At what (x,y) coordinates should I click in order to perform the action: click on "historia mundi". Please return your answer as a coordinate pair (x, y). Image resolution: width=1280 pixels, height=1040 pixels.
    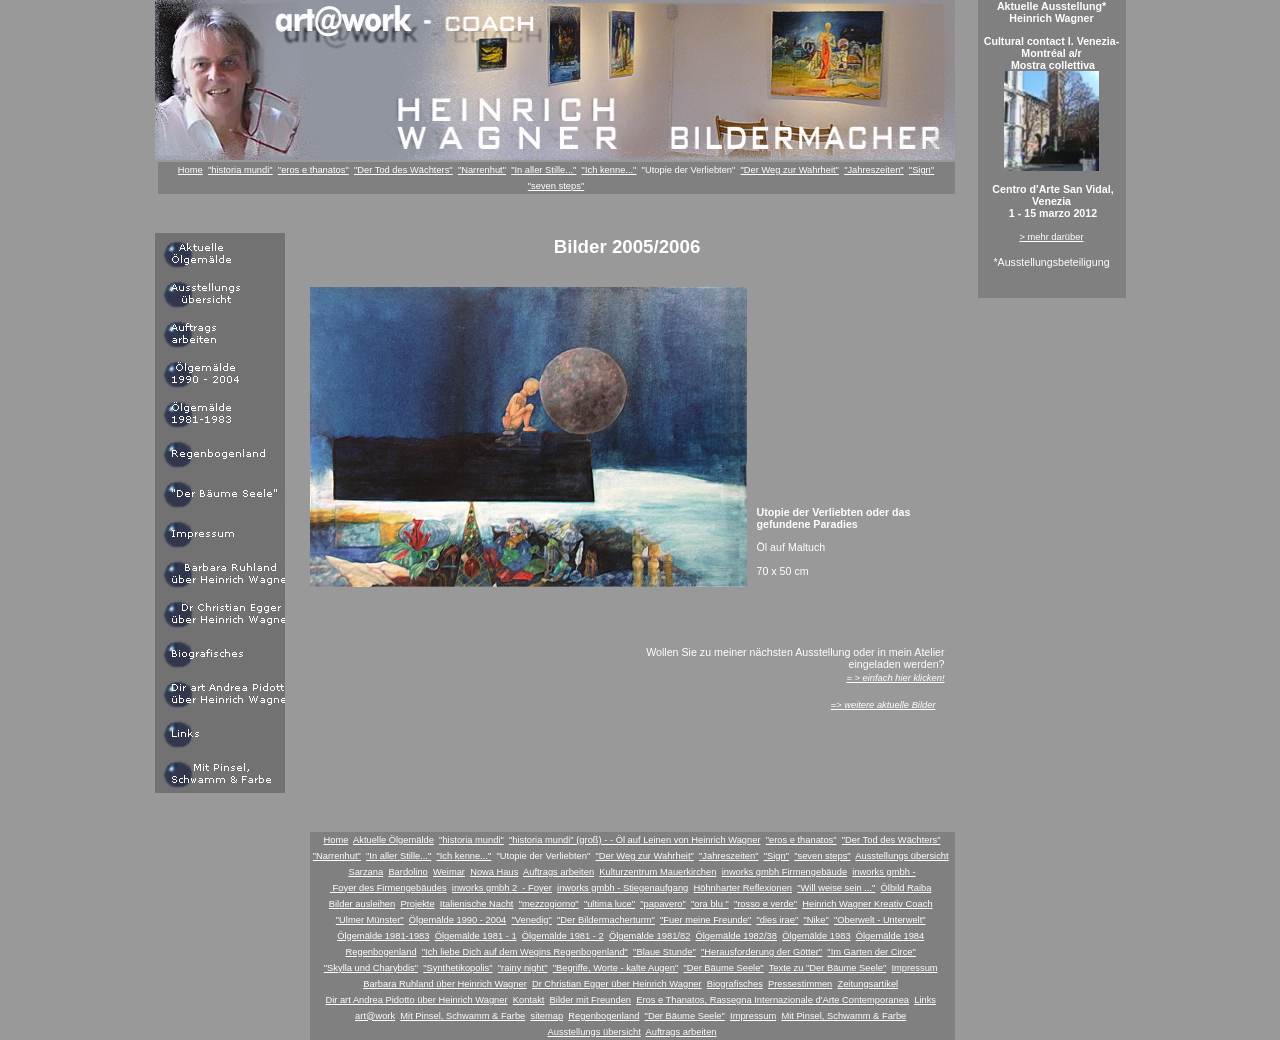
    Looking at the image, I should click on (240, 170).